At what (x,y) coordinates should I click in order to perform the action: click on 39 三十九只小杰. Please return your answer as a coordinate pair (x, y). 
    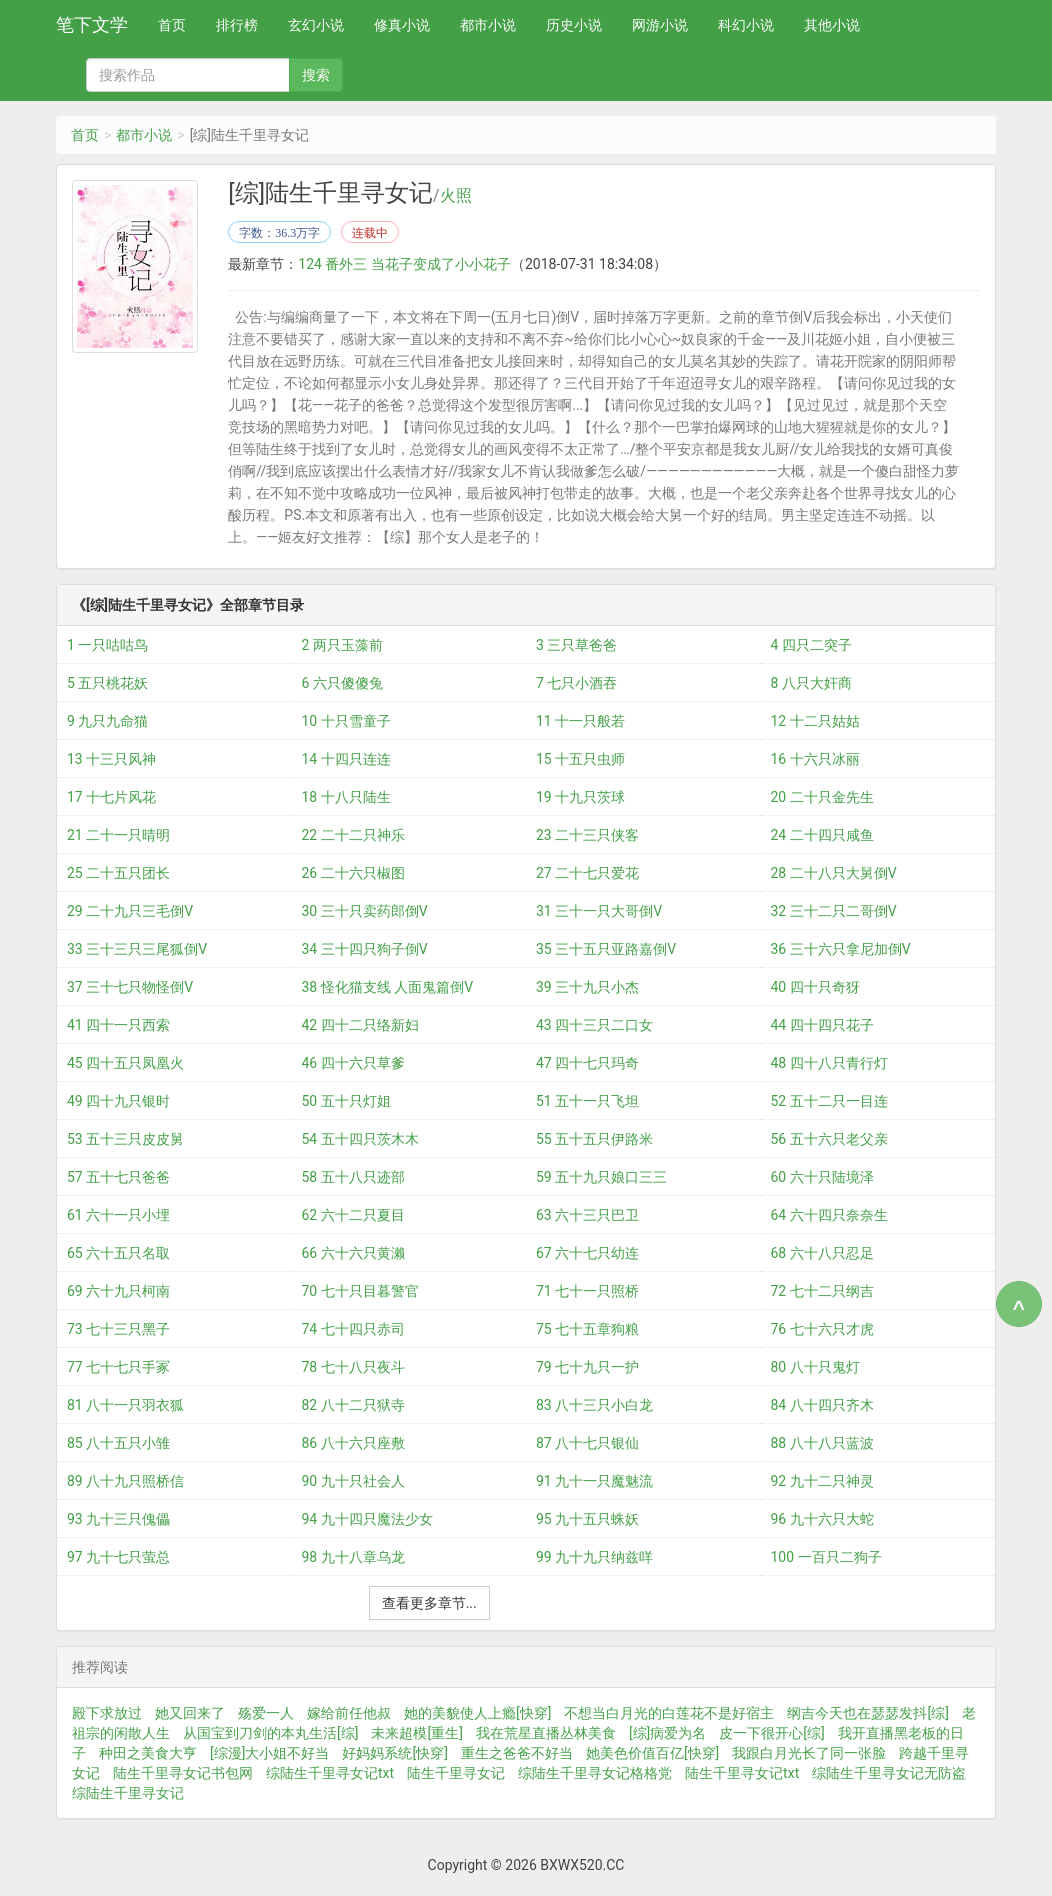
    Looking at the image, I should click on (587, 987).